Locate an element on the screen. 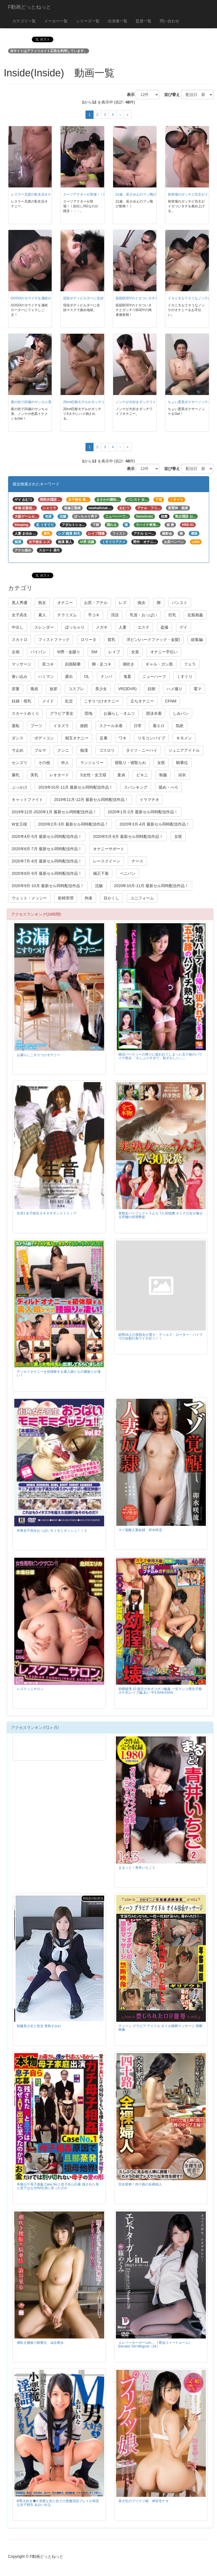  制服美少女と性交 青島すみれ is located at coordinates (39, 2026).